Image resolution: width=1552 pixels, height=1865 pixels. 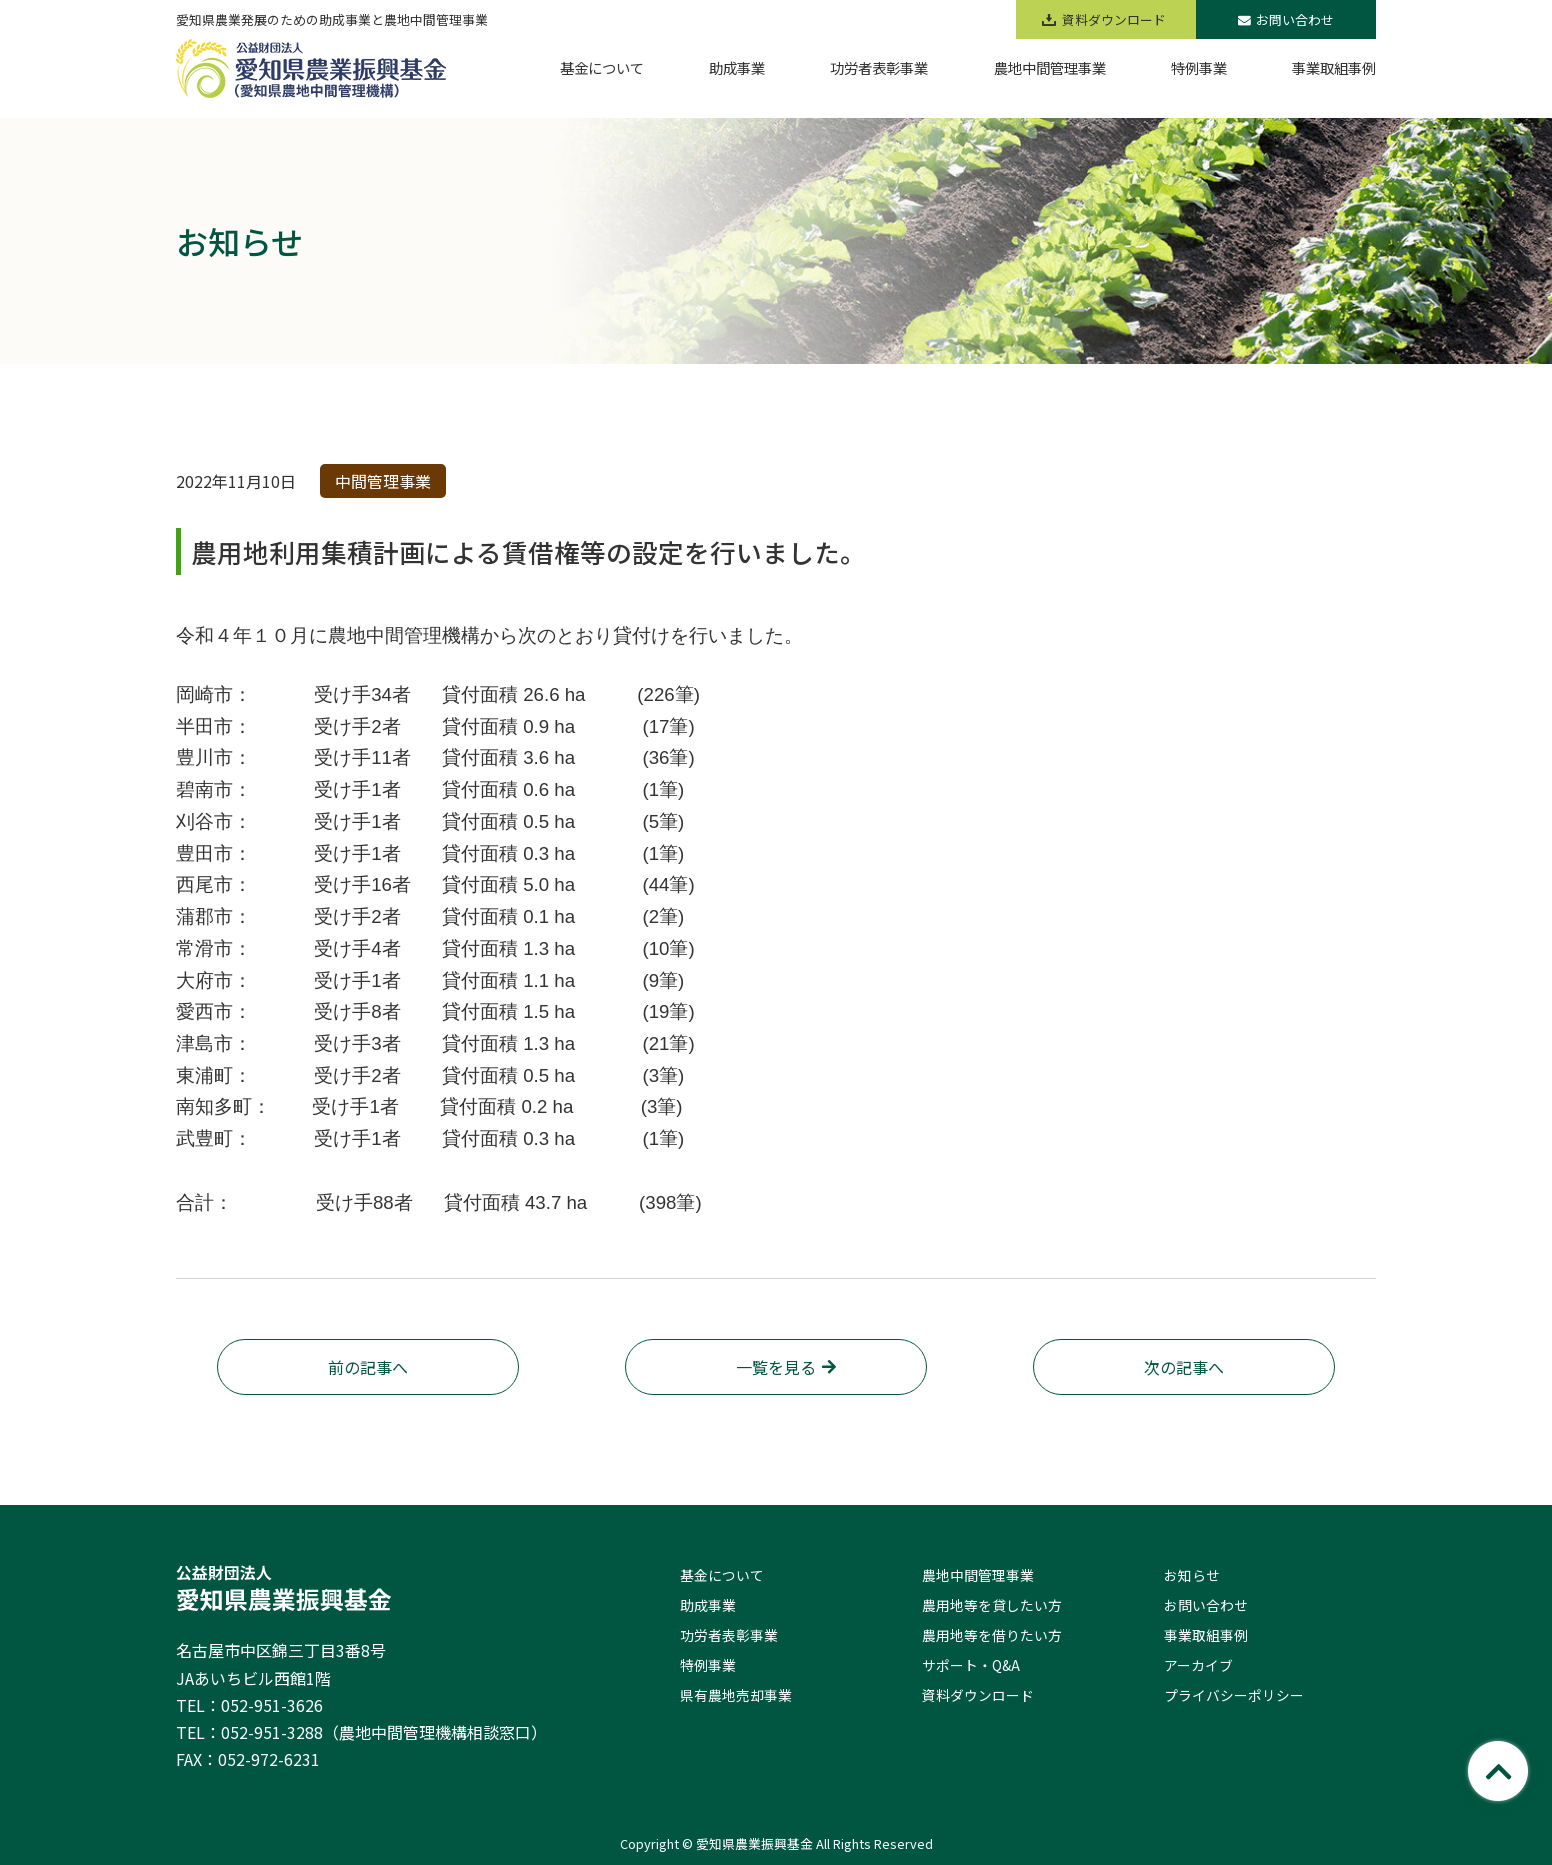 I want to click on プライバシーポリシー, so click(x=1234, y=1695).